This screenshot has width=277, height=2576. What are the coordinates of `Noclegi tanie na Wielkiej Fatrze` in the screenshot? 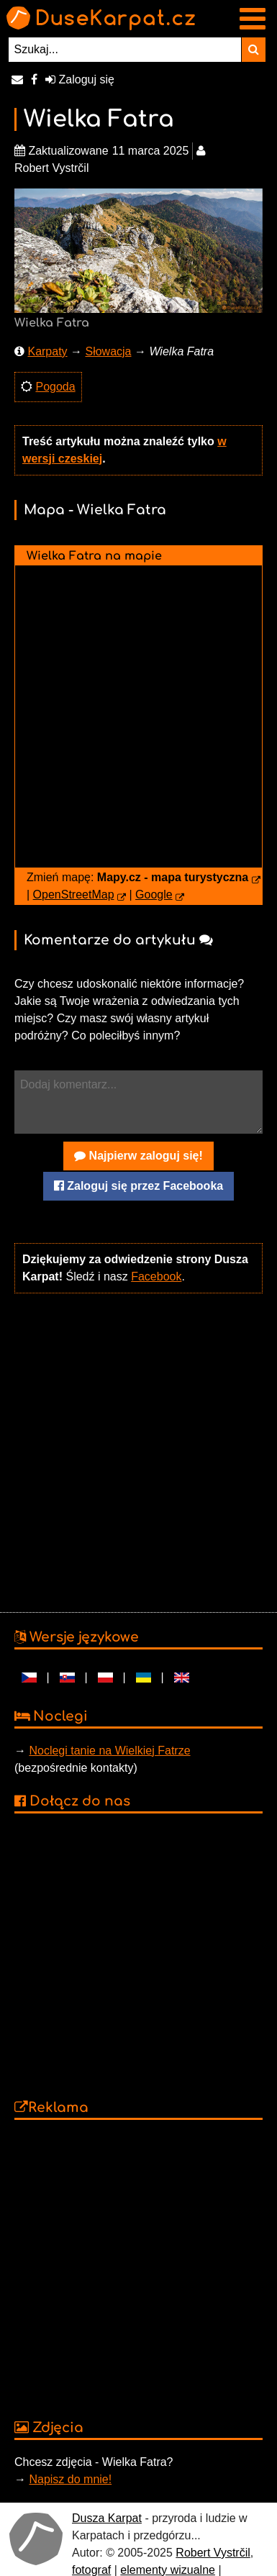 It's located at (109, 1750).